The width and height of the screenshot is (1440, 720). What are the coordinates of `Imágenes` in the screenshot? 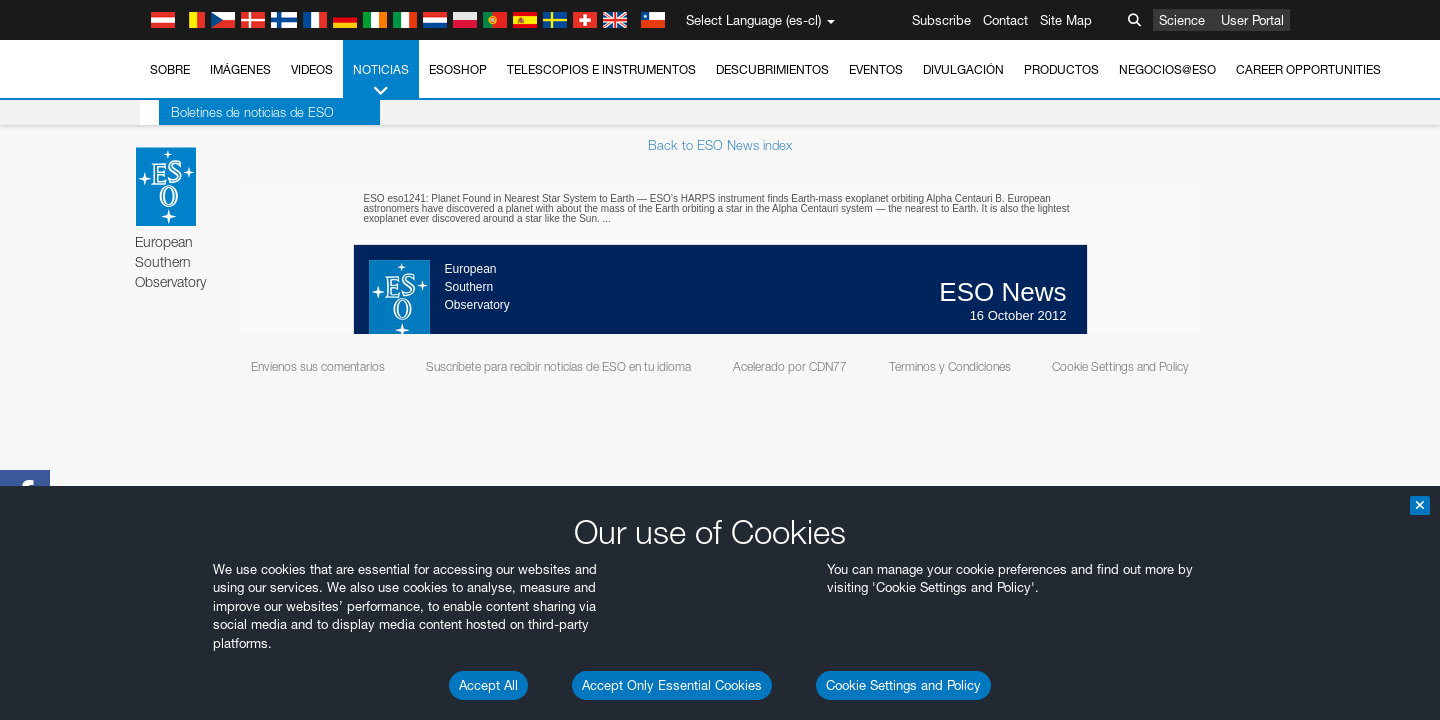 It's located at (240, 69).